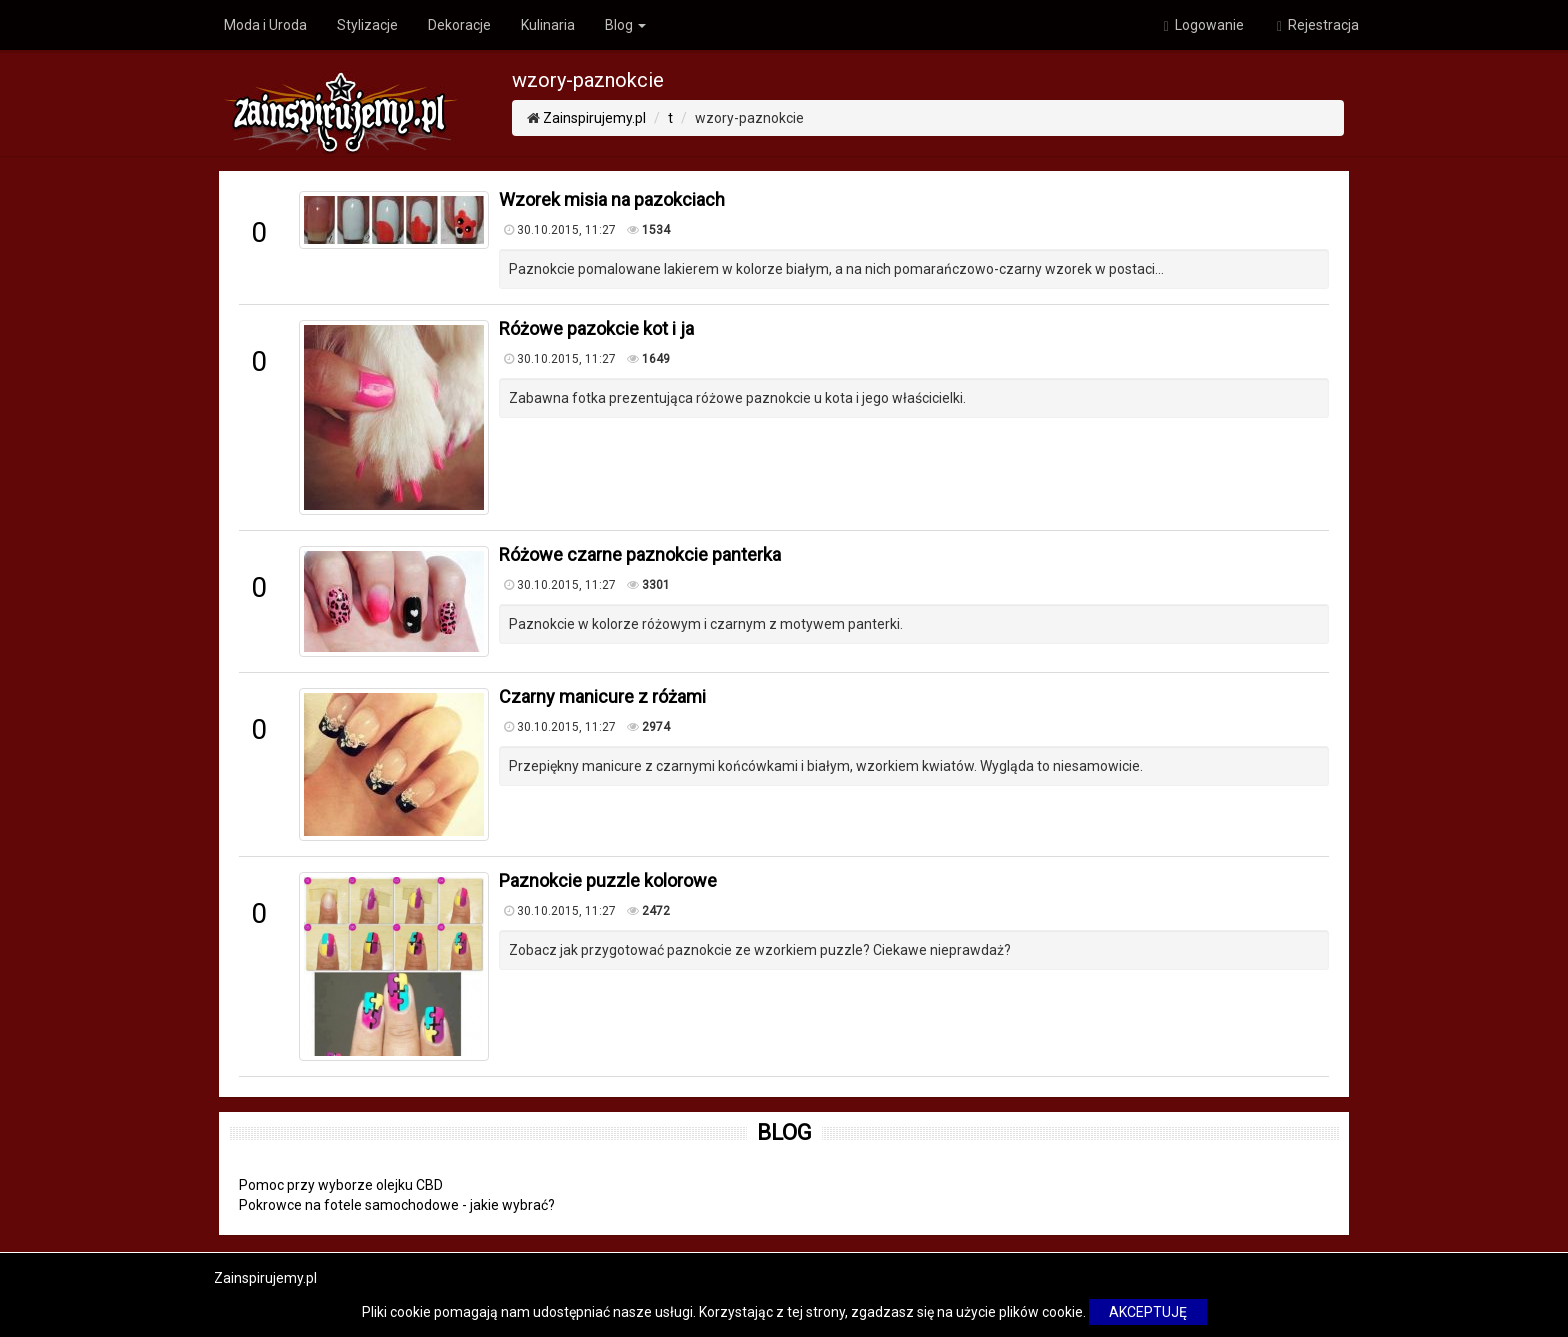 The image size is (1568, 1337). What do you see at coordinates (1204, 25) in the screenshot?
I see `Logowanie` at bounding box center [1204, 25].